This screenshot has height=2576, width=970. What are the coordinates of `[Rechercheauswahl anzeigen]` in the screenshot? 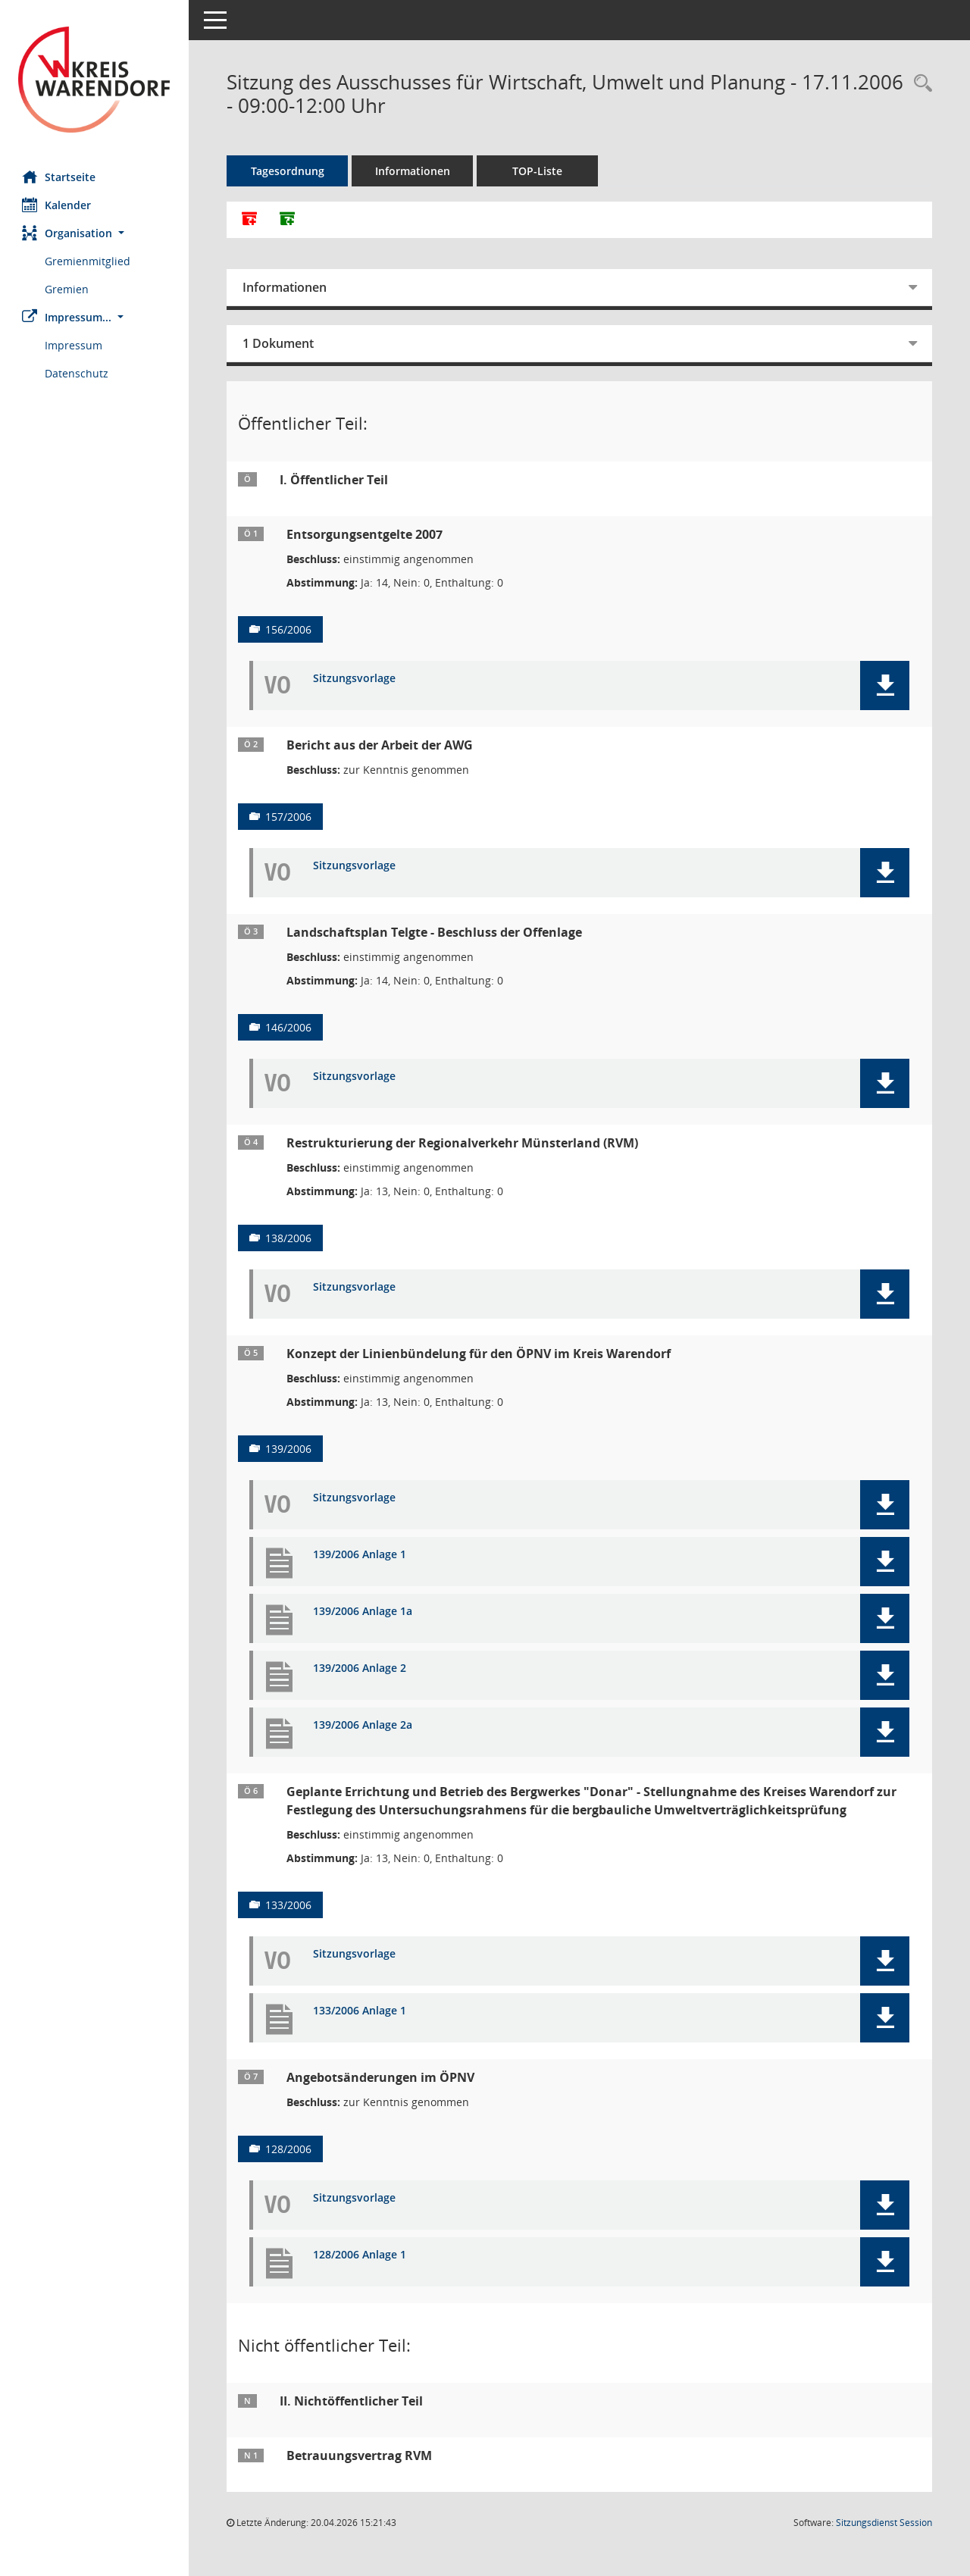 It's located at (919, 83).